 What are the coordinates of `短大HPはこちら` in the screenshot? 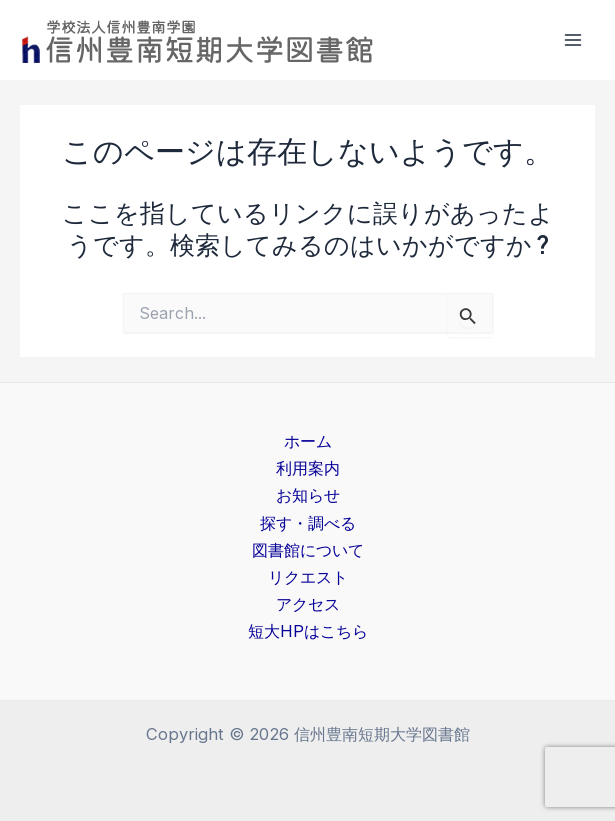 It's located at (308, 631).